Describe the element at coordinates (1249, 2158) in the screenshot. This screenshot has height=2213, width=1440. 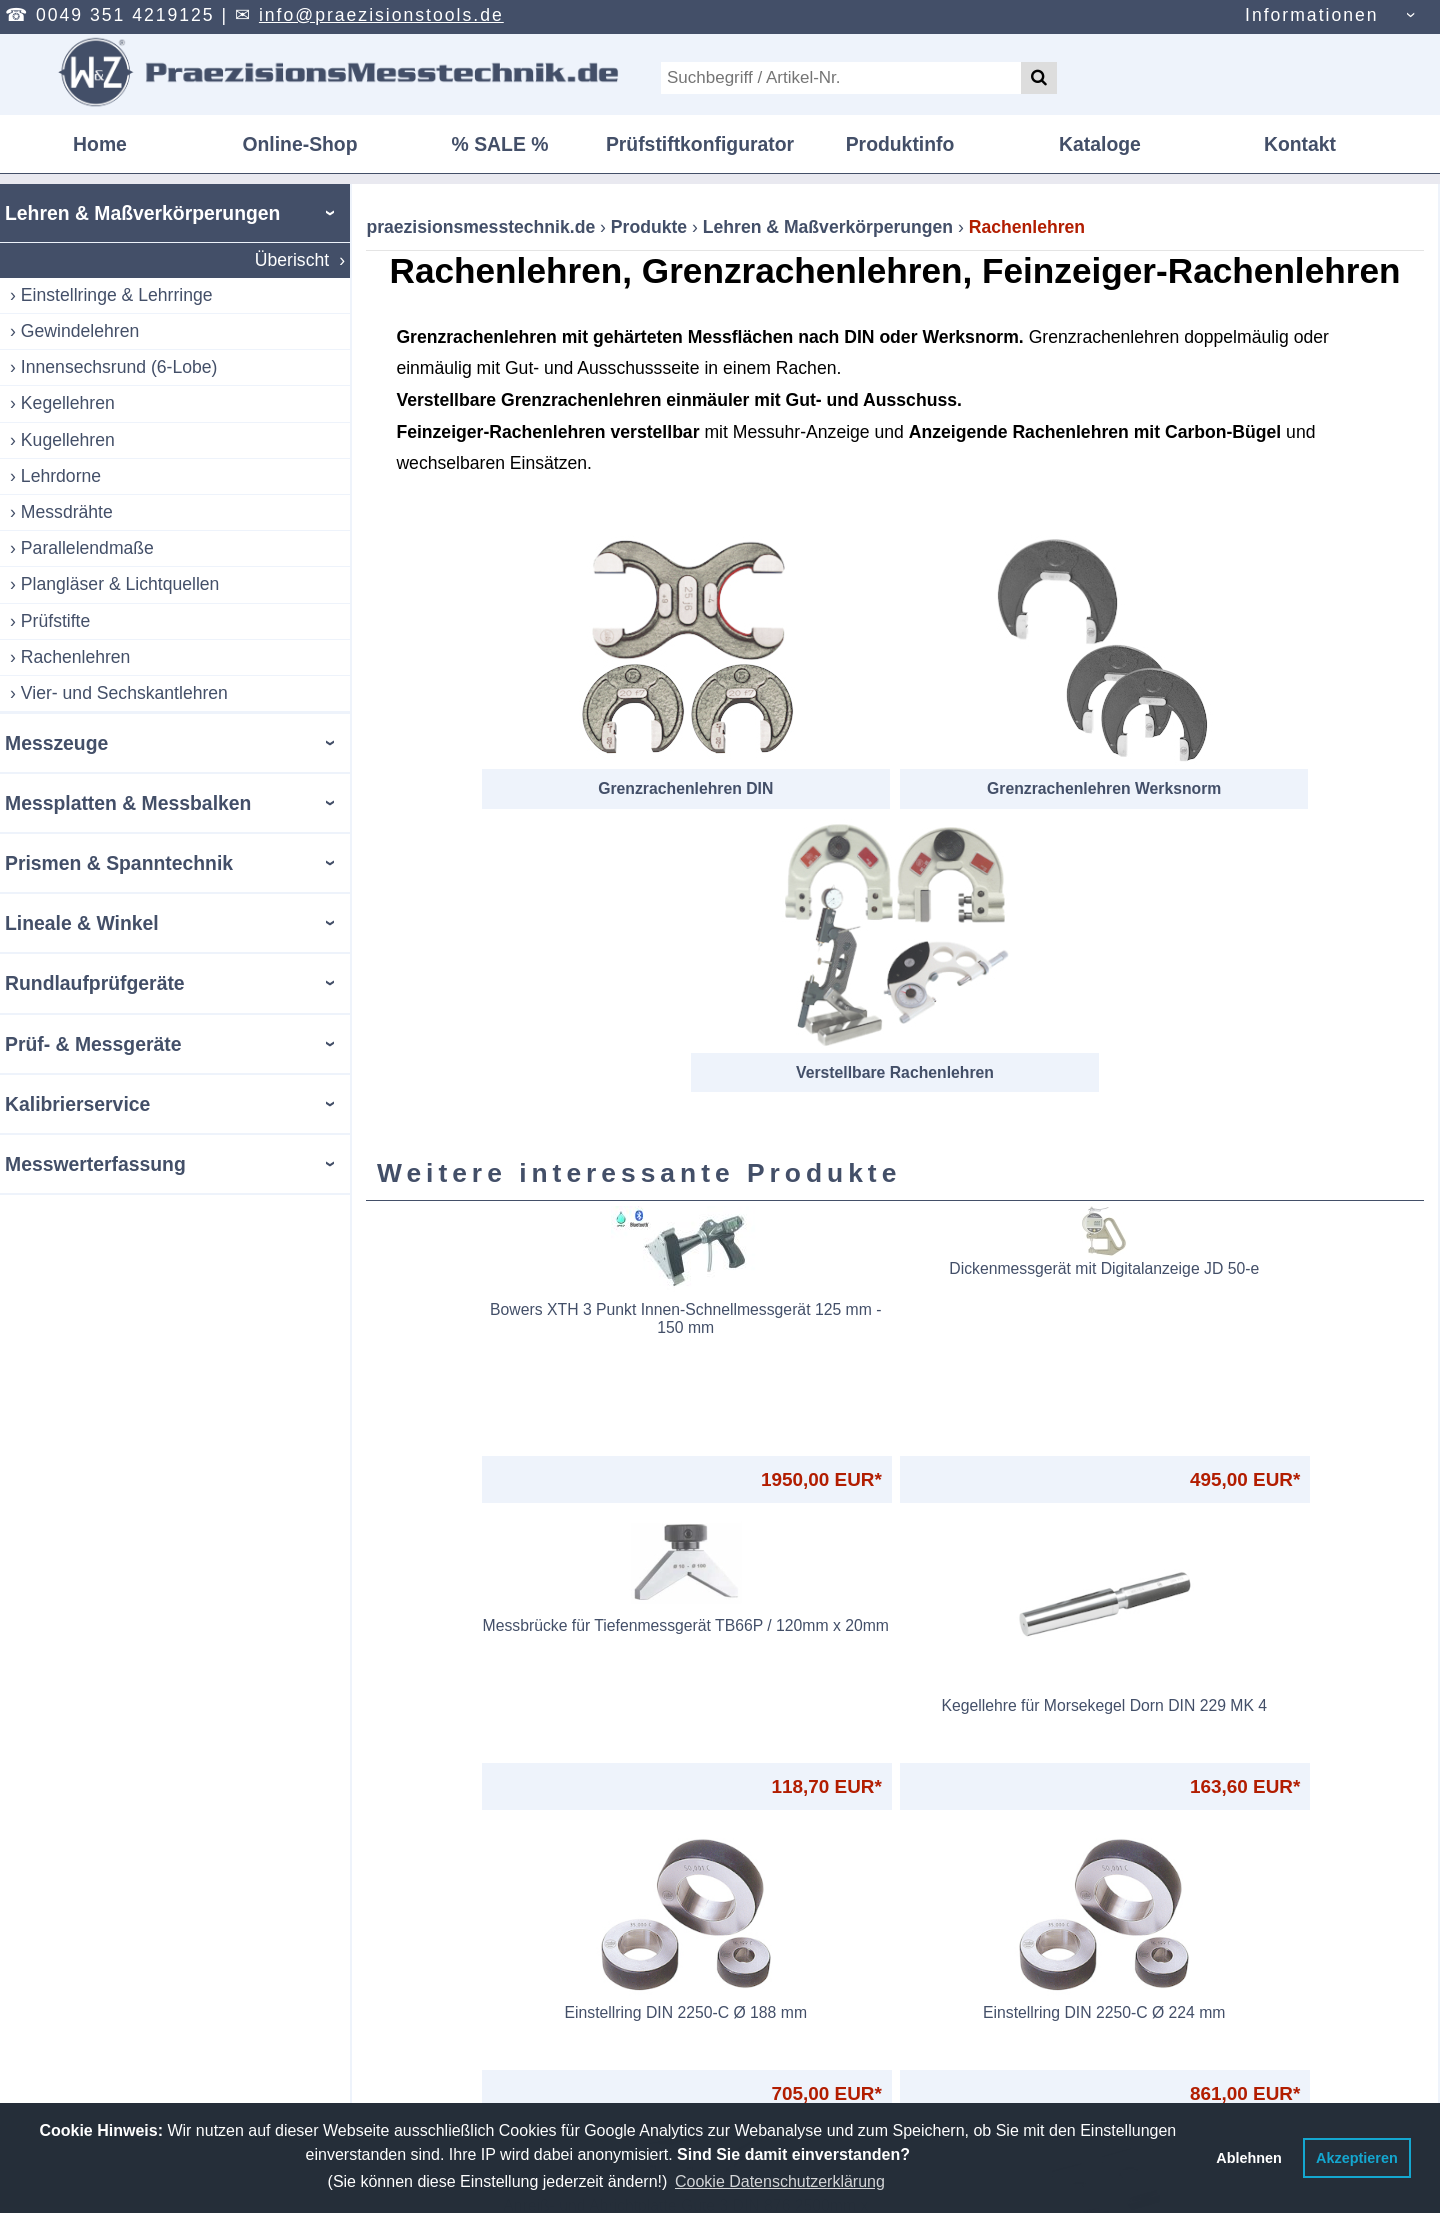
I see `Ablehnen [button]` at that location.